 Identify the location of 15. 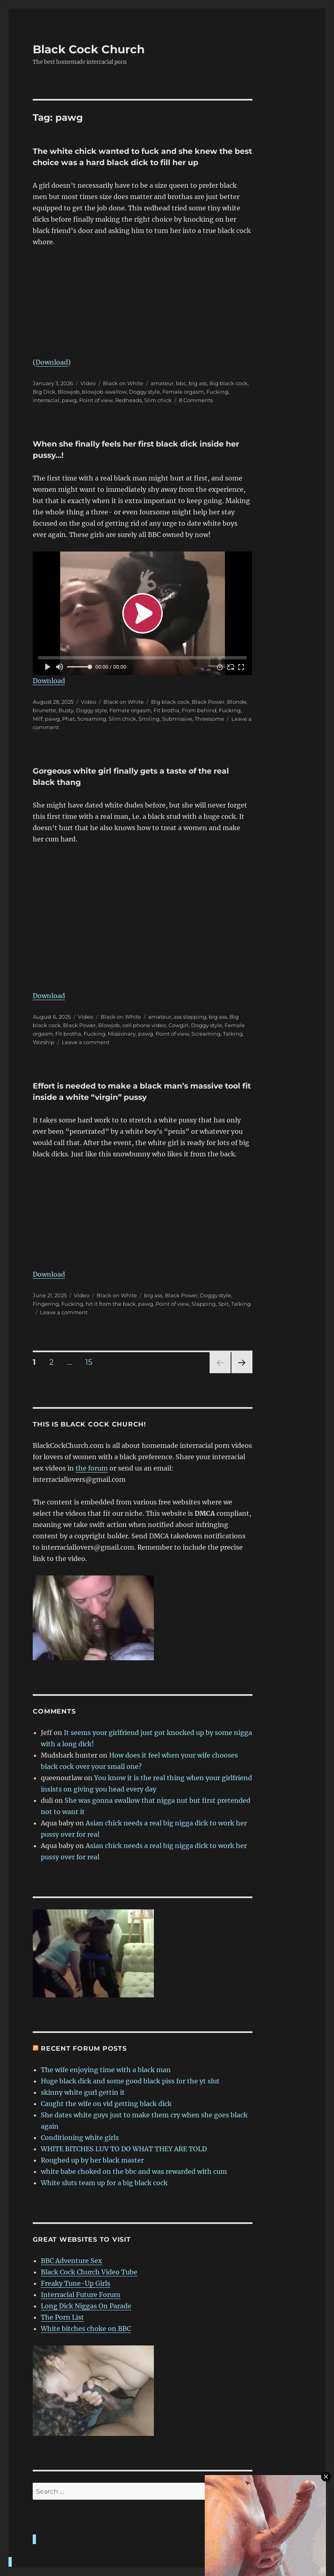
(92, 1362).